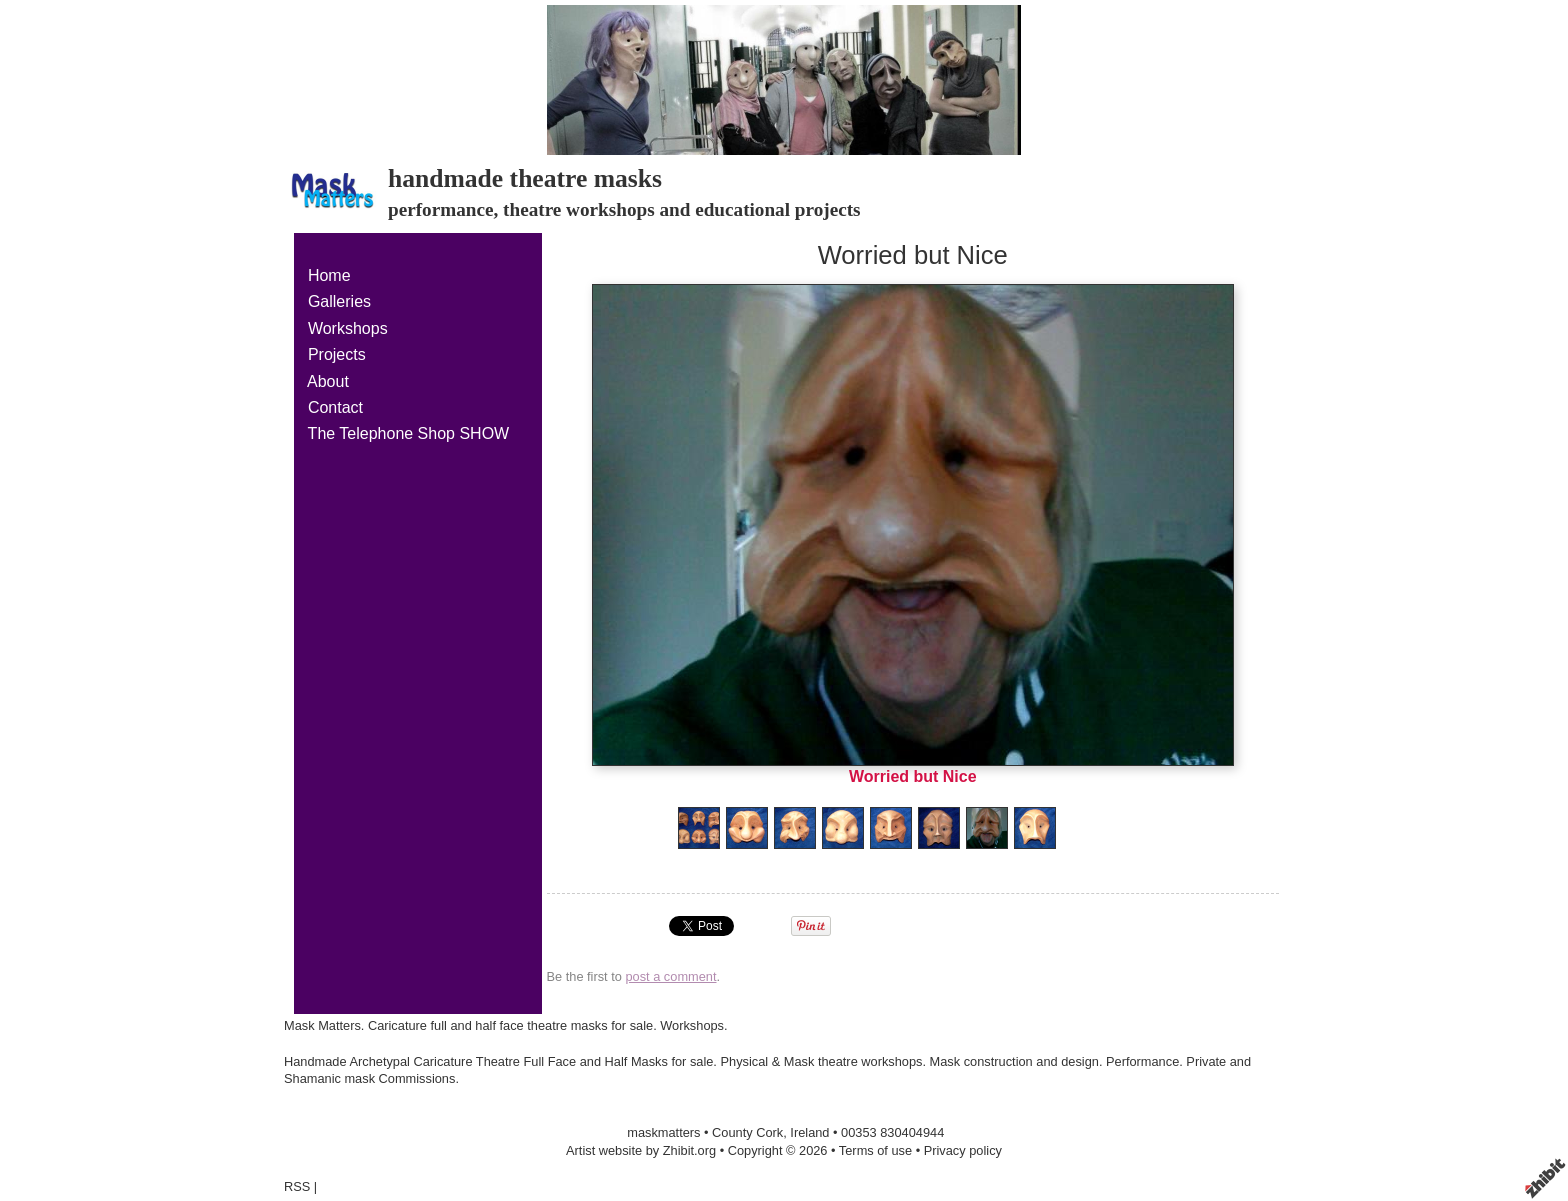 This screenshot has width=1568, height=1201. Describe the element at coordinates (328, 381) in the screenshot. I see `About` at that location.